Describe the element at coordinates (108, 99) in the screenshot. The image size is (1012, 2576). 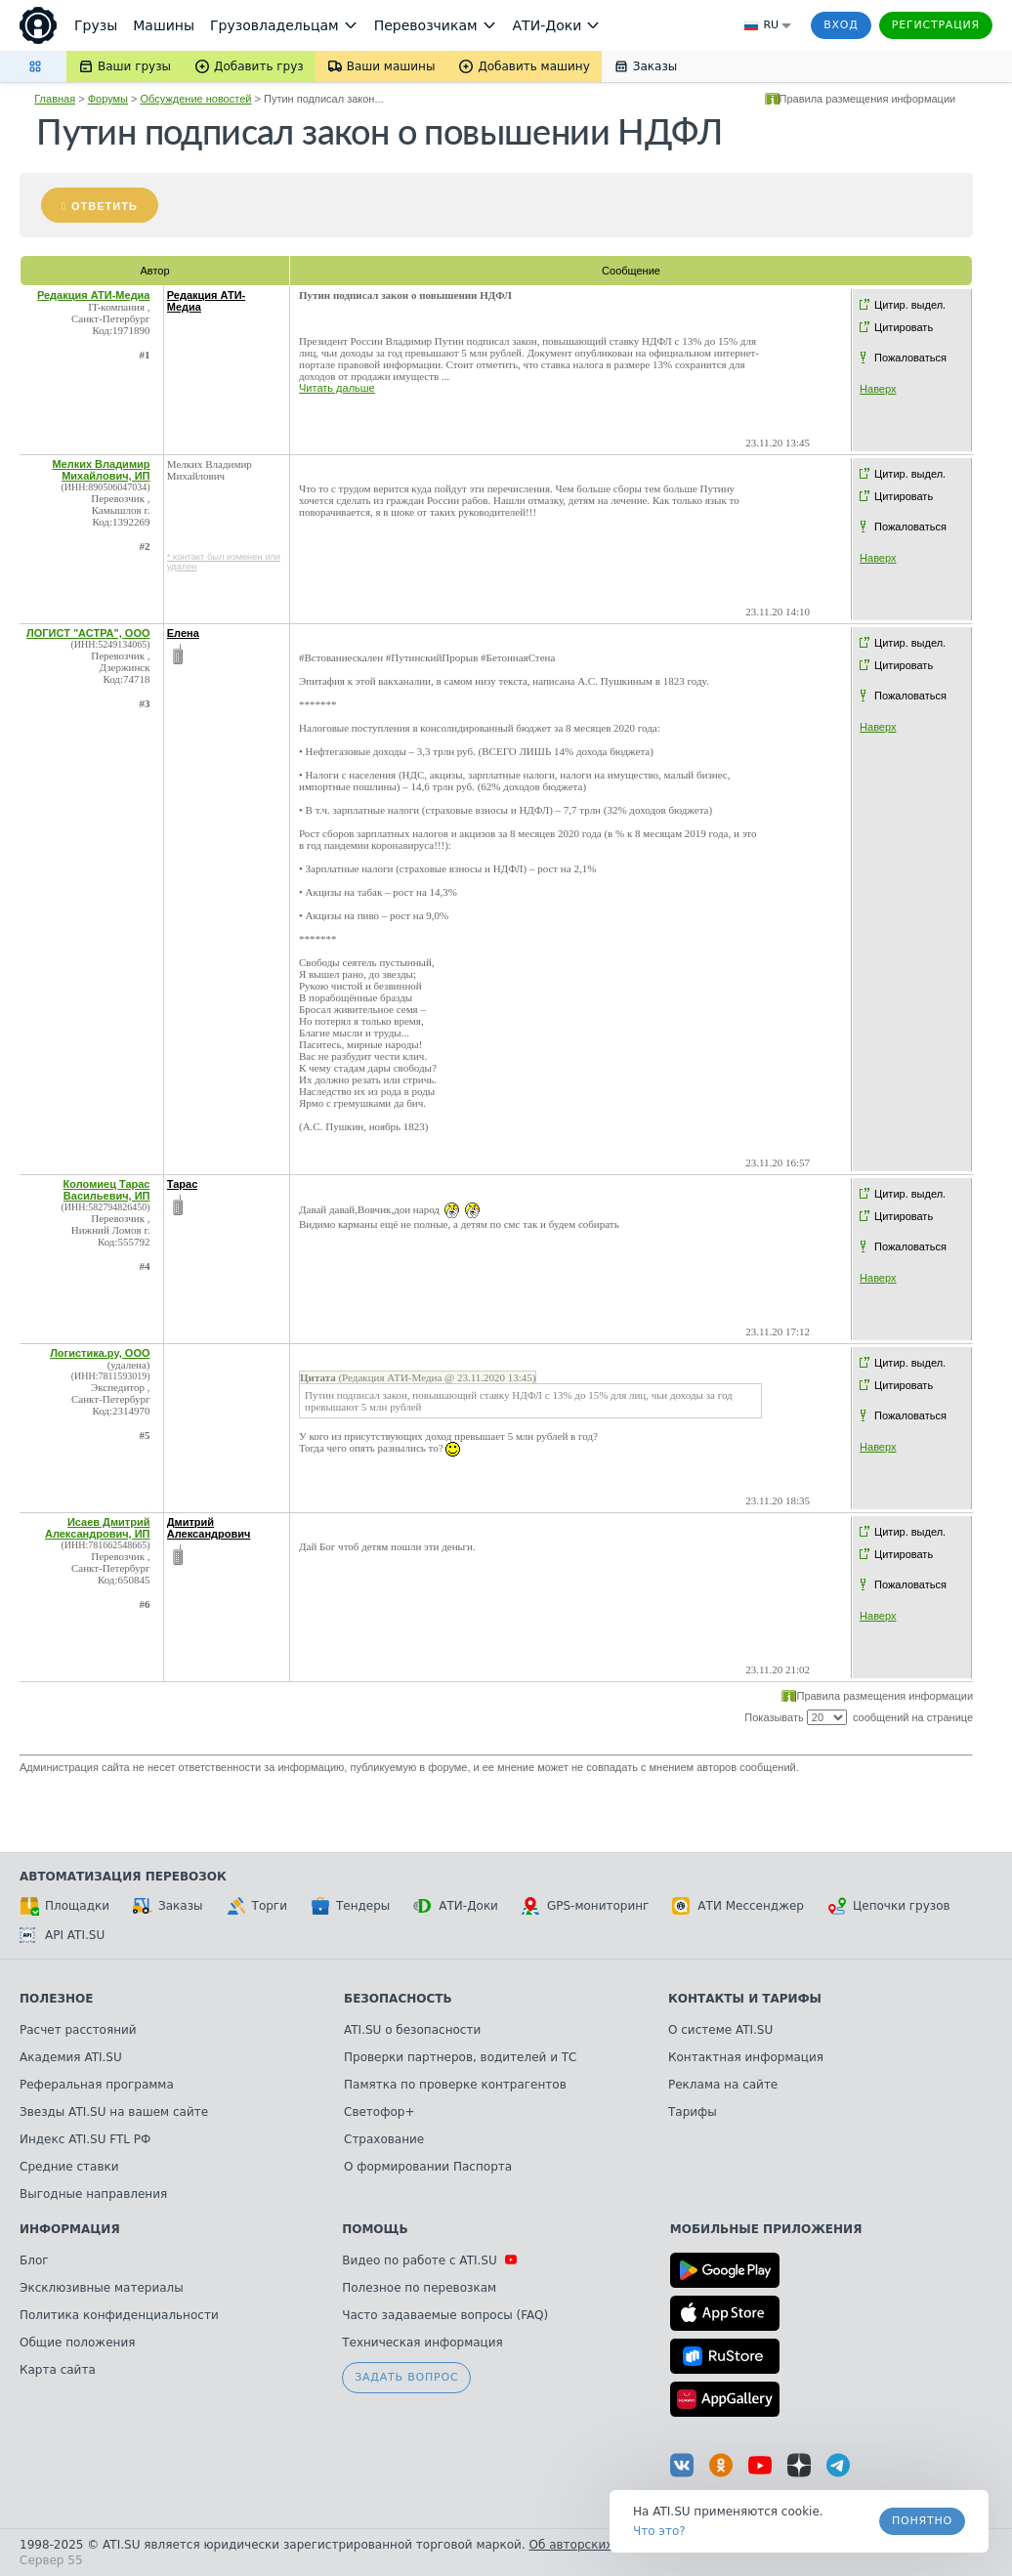
I see `Форумы` at that location.